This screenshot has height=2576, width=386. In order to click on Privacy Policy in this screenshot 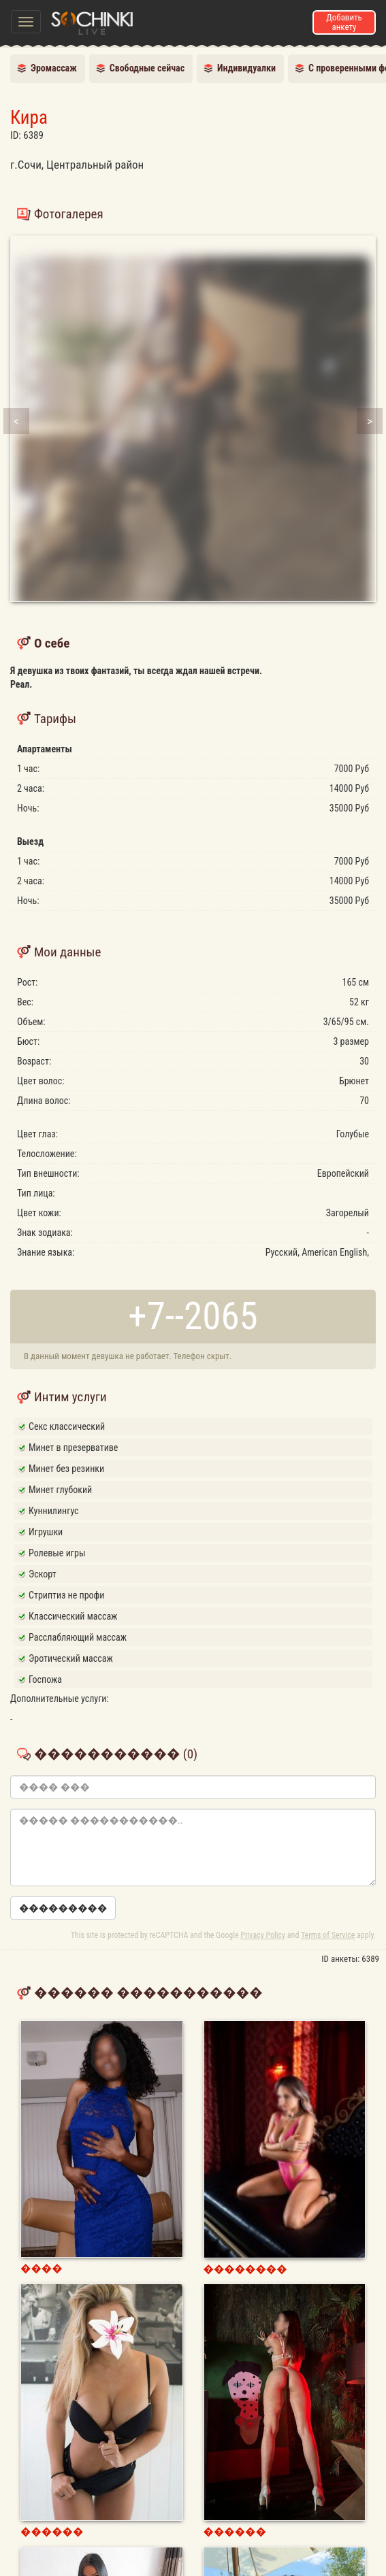, I will do `click(262, 1935)`.